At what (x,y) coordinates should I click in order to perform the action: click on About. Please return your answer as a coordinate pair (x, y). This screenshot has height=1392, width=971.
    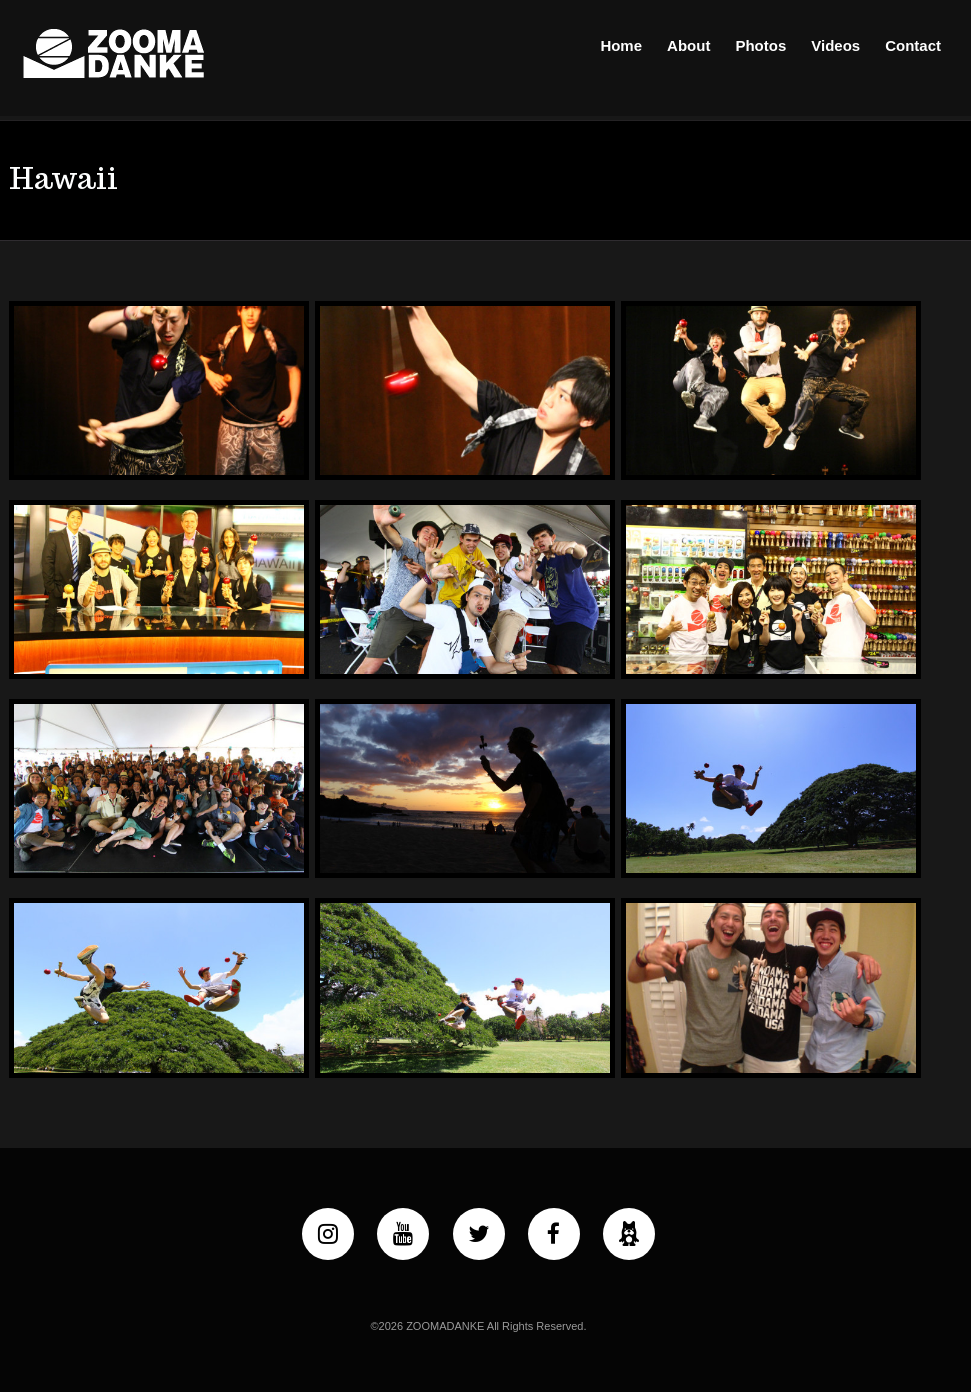
    Looking at the image, I should click on (688, 45).